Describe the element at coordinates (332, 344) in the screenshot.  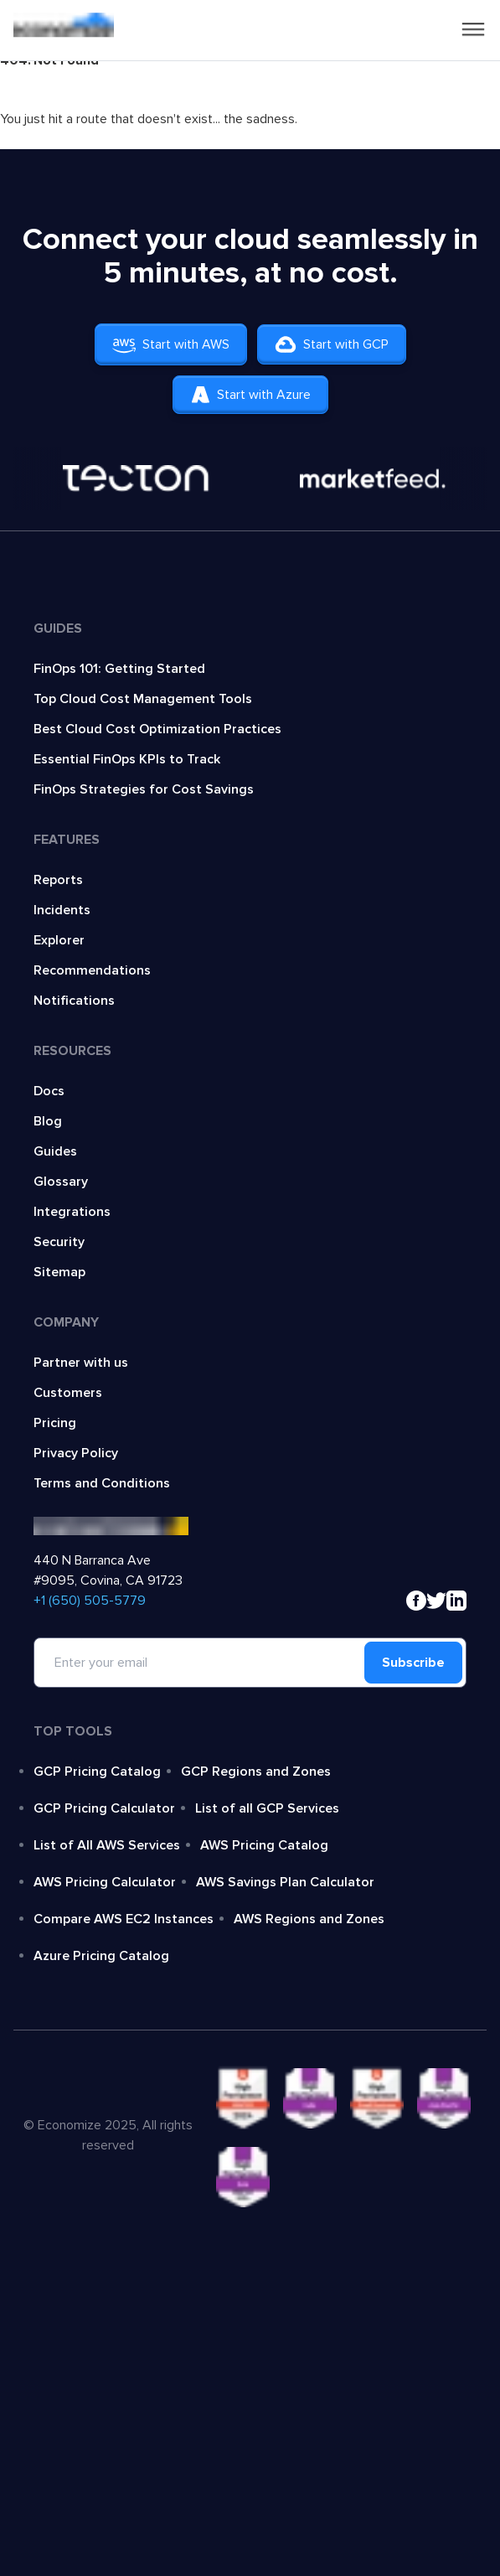
I see `Start with GCP` at that location.